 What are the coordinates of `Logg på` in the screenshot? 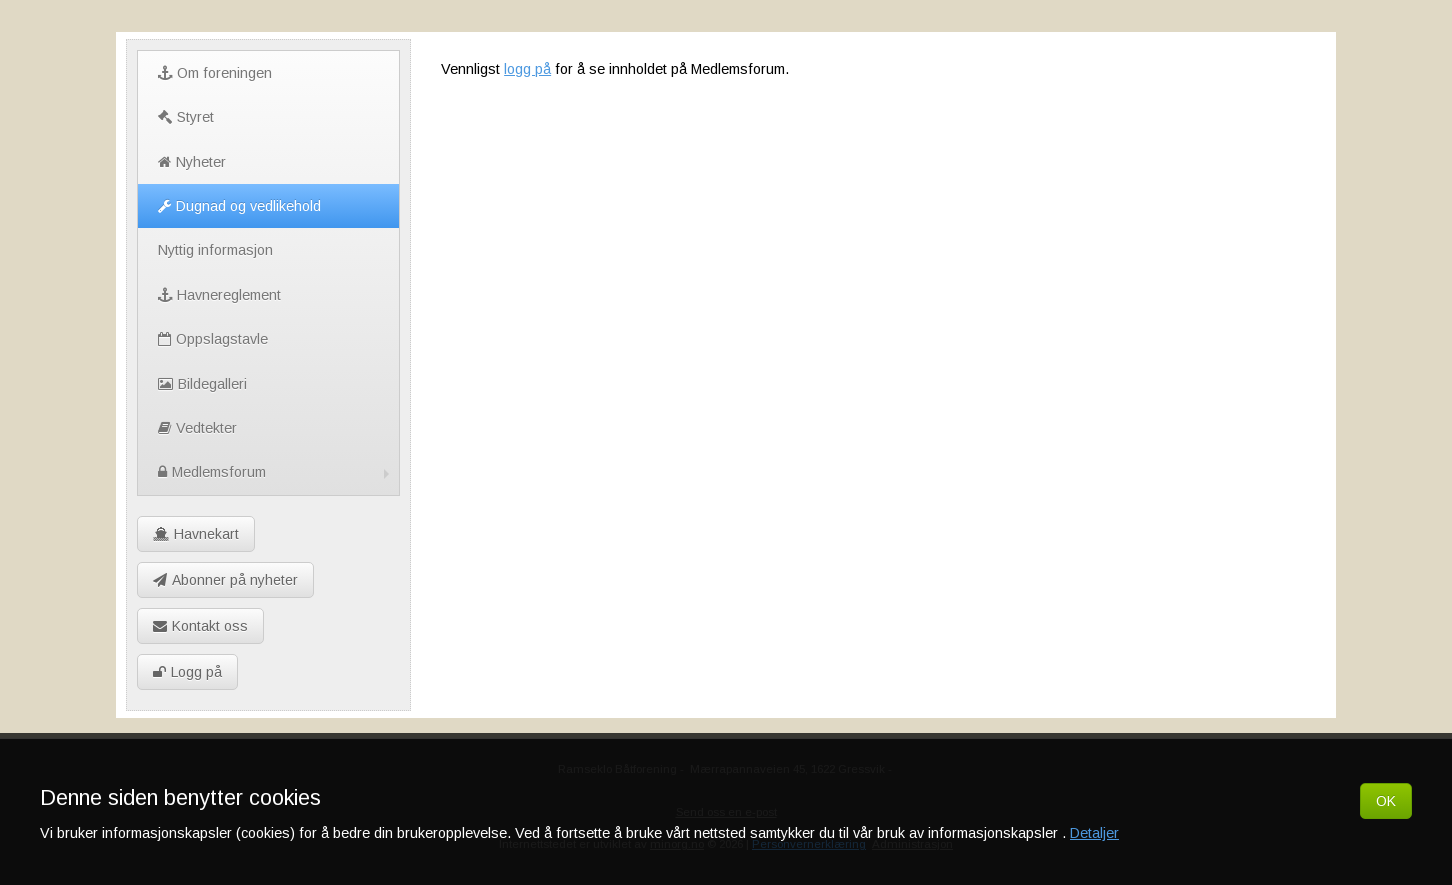 It's located at (187, 672).